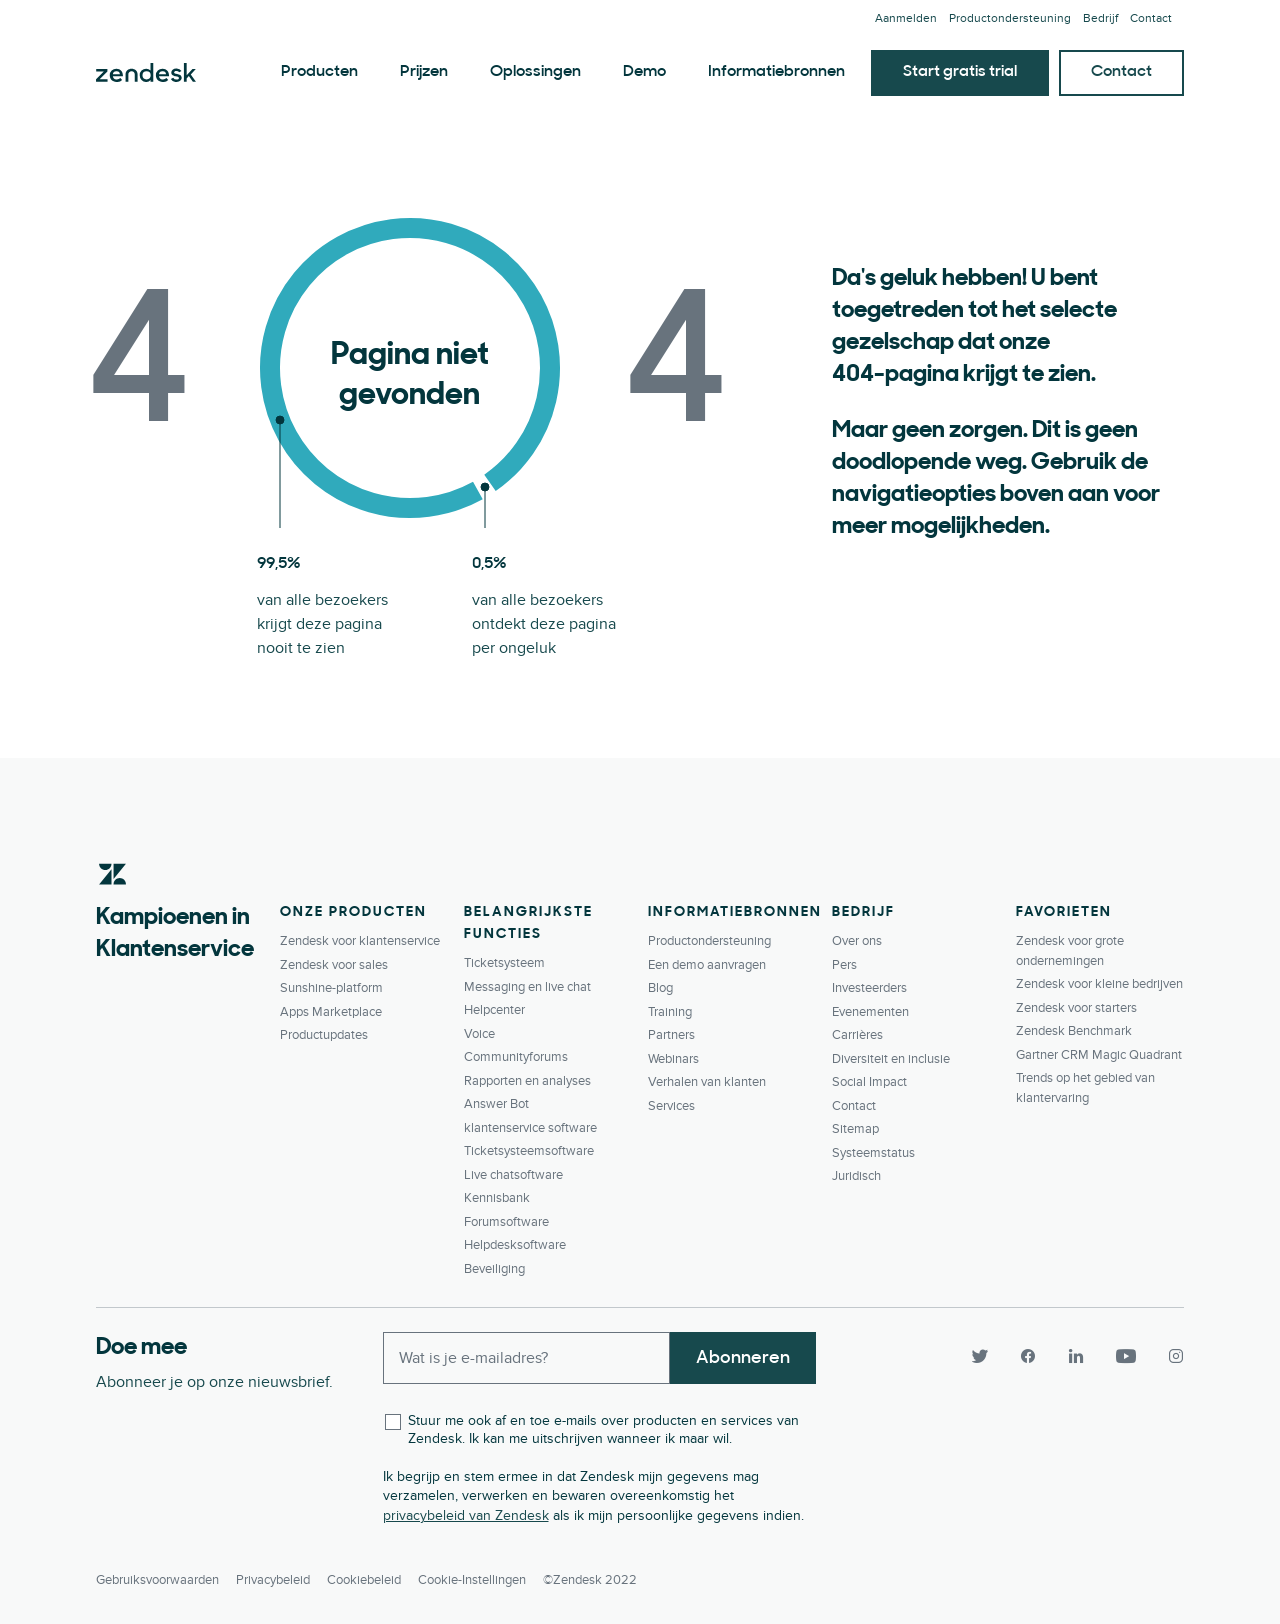 Image resolution: width=1280 pixels, height=1624 pixels. I want to click on Messaging en live chat, so click(527, 987).